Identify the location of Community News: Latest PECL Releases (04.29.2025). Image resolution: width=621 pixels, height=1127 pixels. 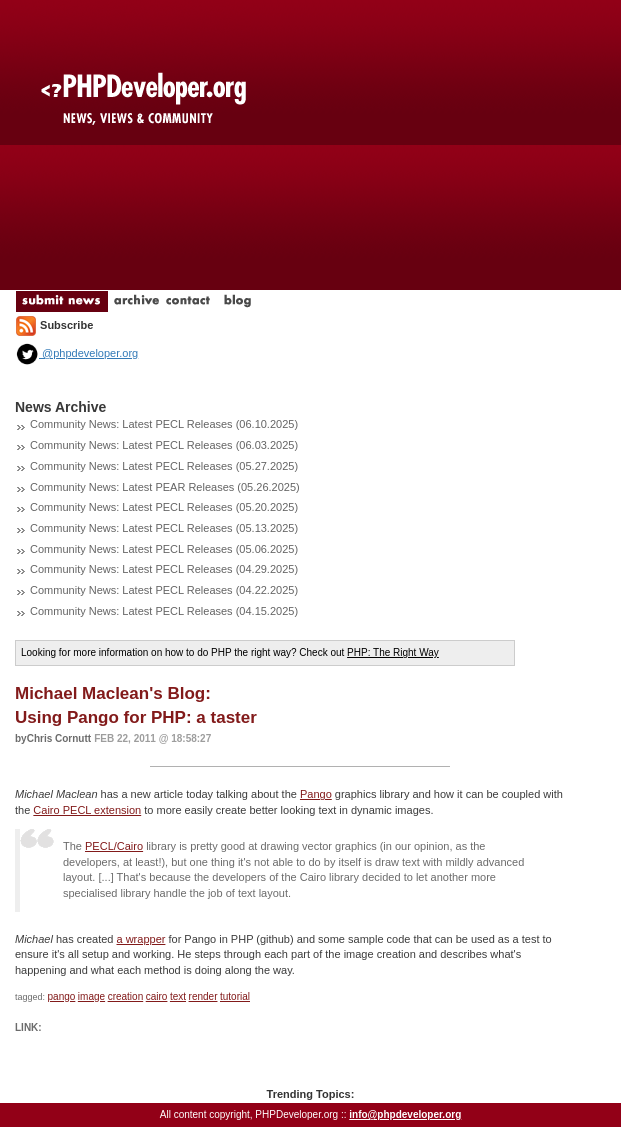
(164, 569).